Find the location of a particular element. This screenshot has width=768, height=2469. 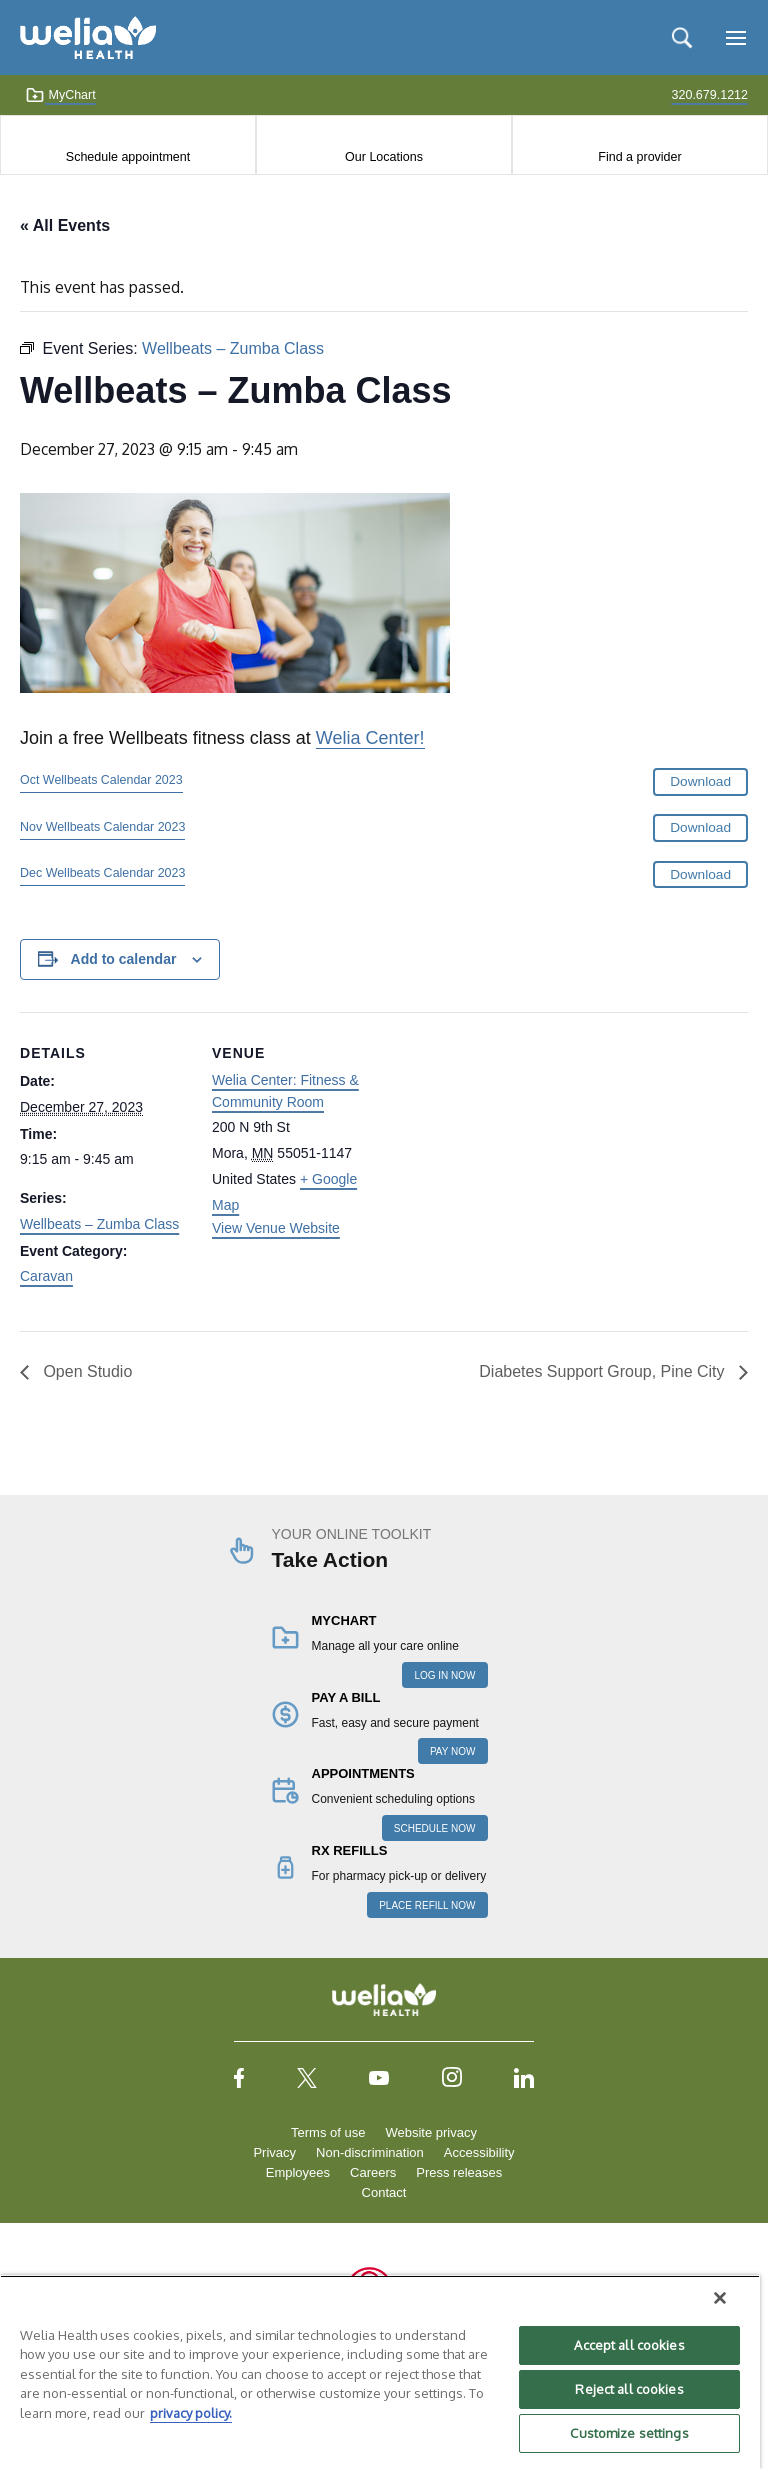

Press releases is located at coordinates (459, 2172).